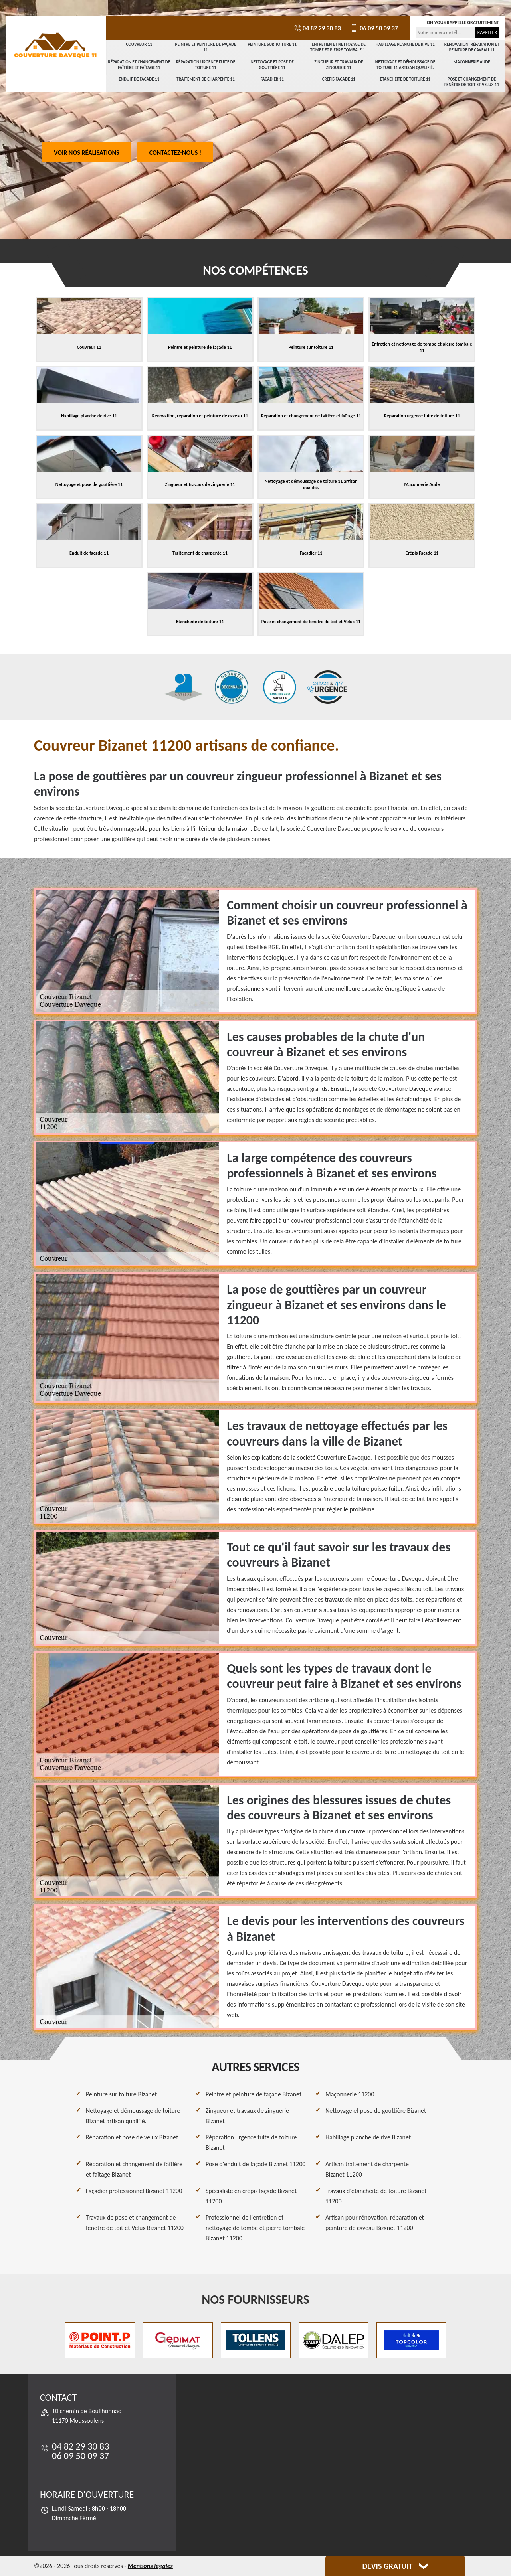  What do you see at coordinates (349, 2094) in the screenshot?
I see `Maçonnerie 11200` at bounding box center [349, 2094].